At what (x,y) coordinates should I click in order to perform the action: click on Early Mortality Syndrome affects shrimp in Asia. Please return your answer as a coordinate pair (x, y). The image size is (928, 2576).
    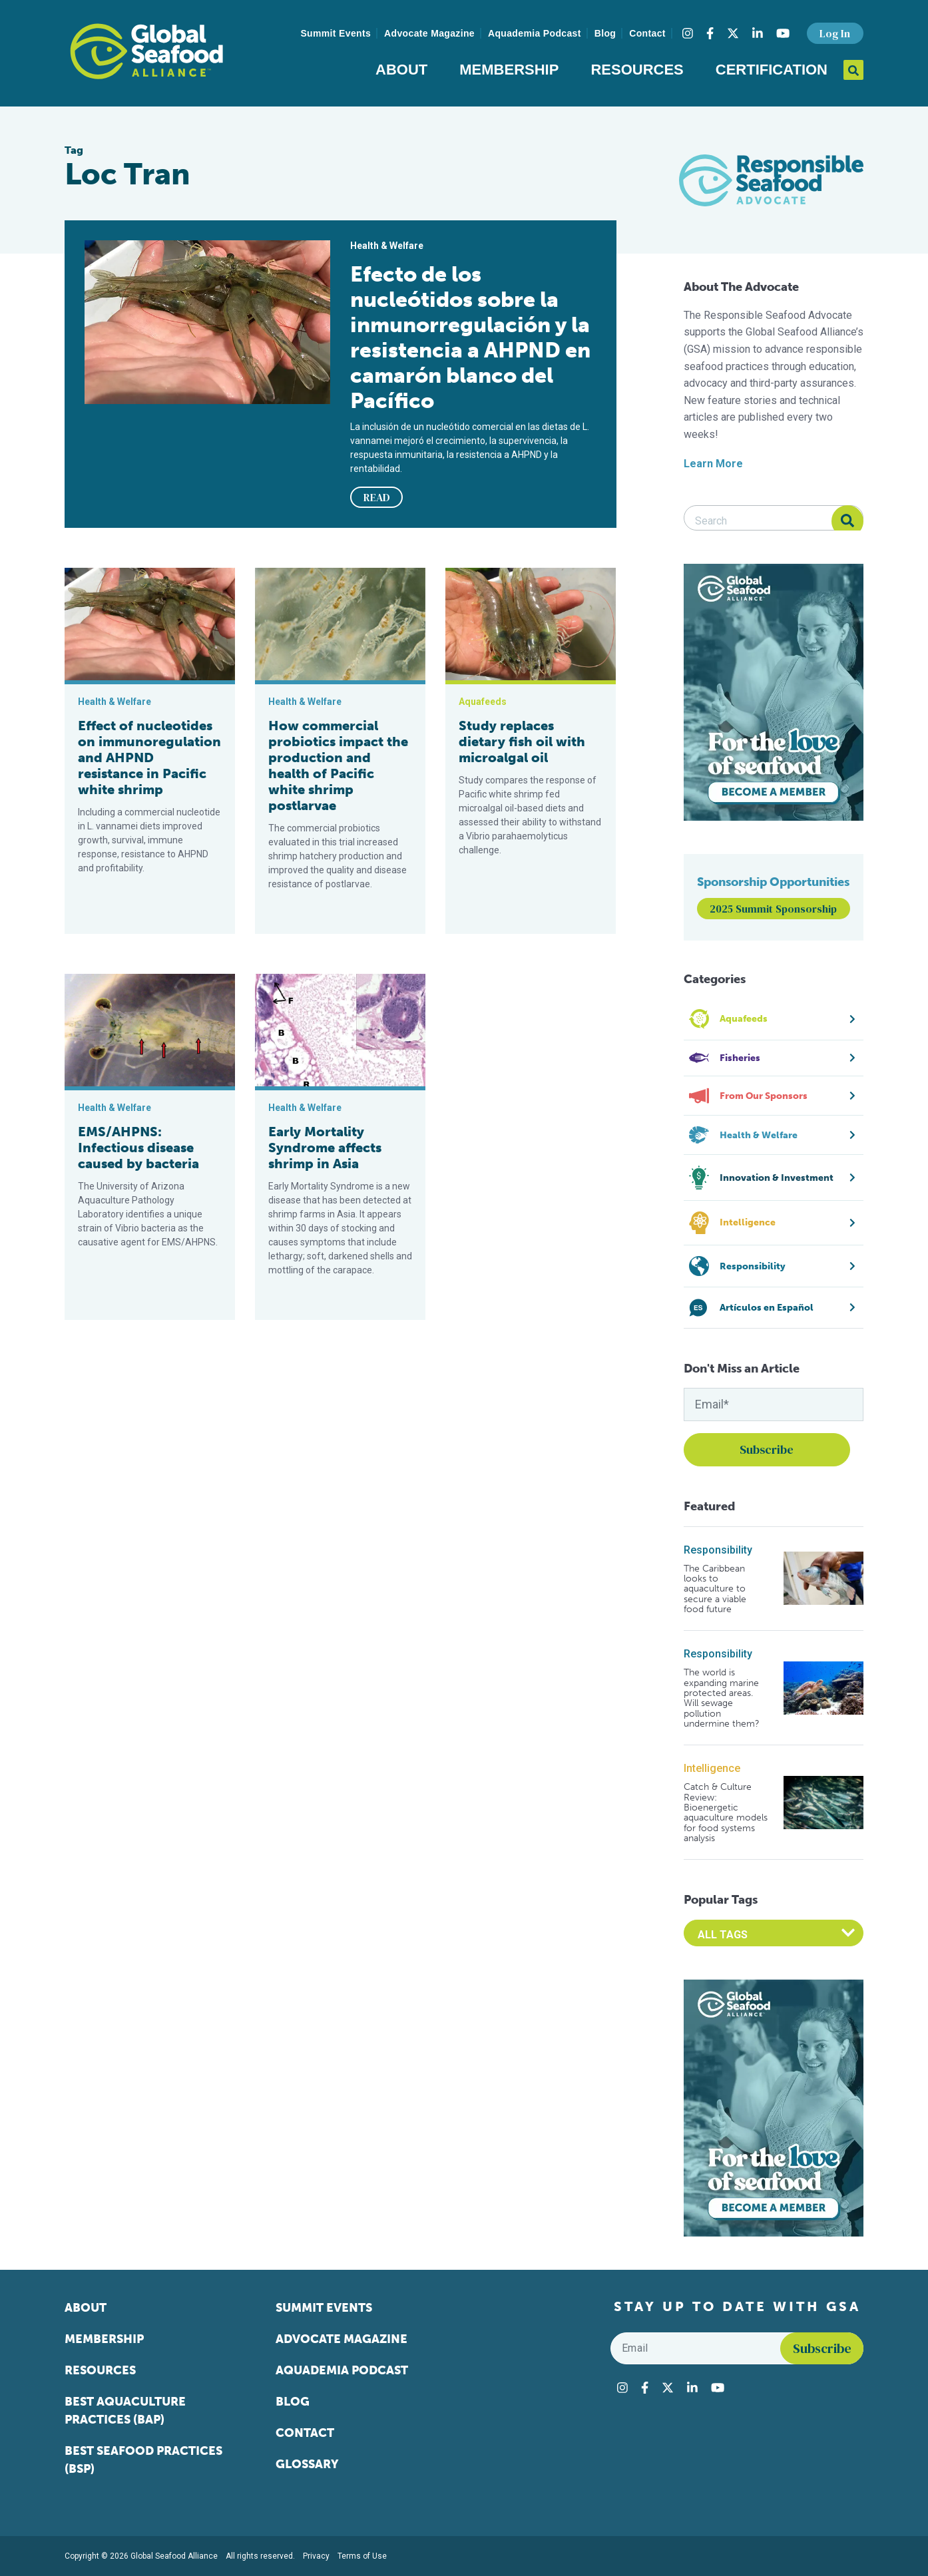
    Looking at the image, I should click on (324, 1148).